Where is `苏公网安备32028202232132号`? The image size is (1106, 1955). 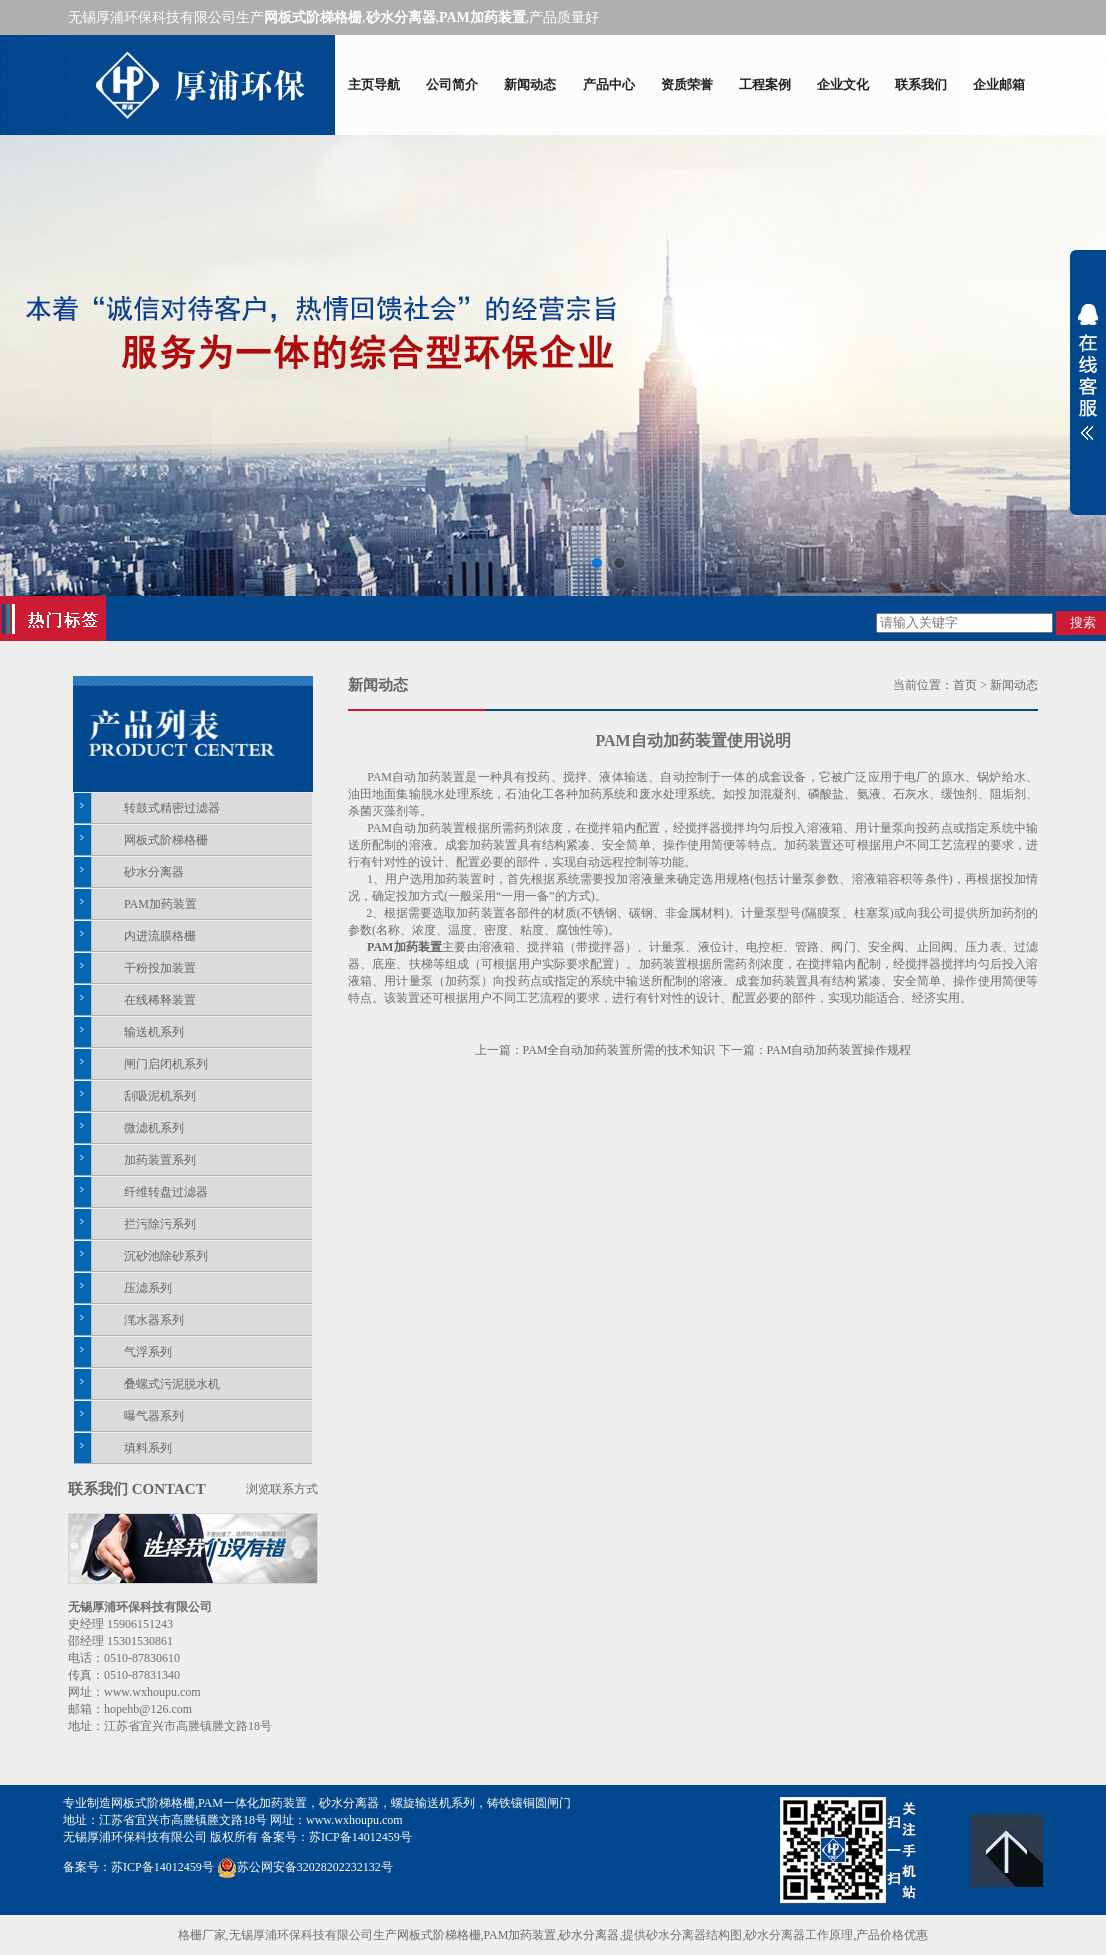 苏公网安备32028202232132号 is located at coordinates (305, 1867).